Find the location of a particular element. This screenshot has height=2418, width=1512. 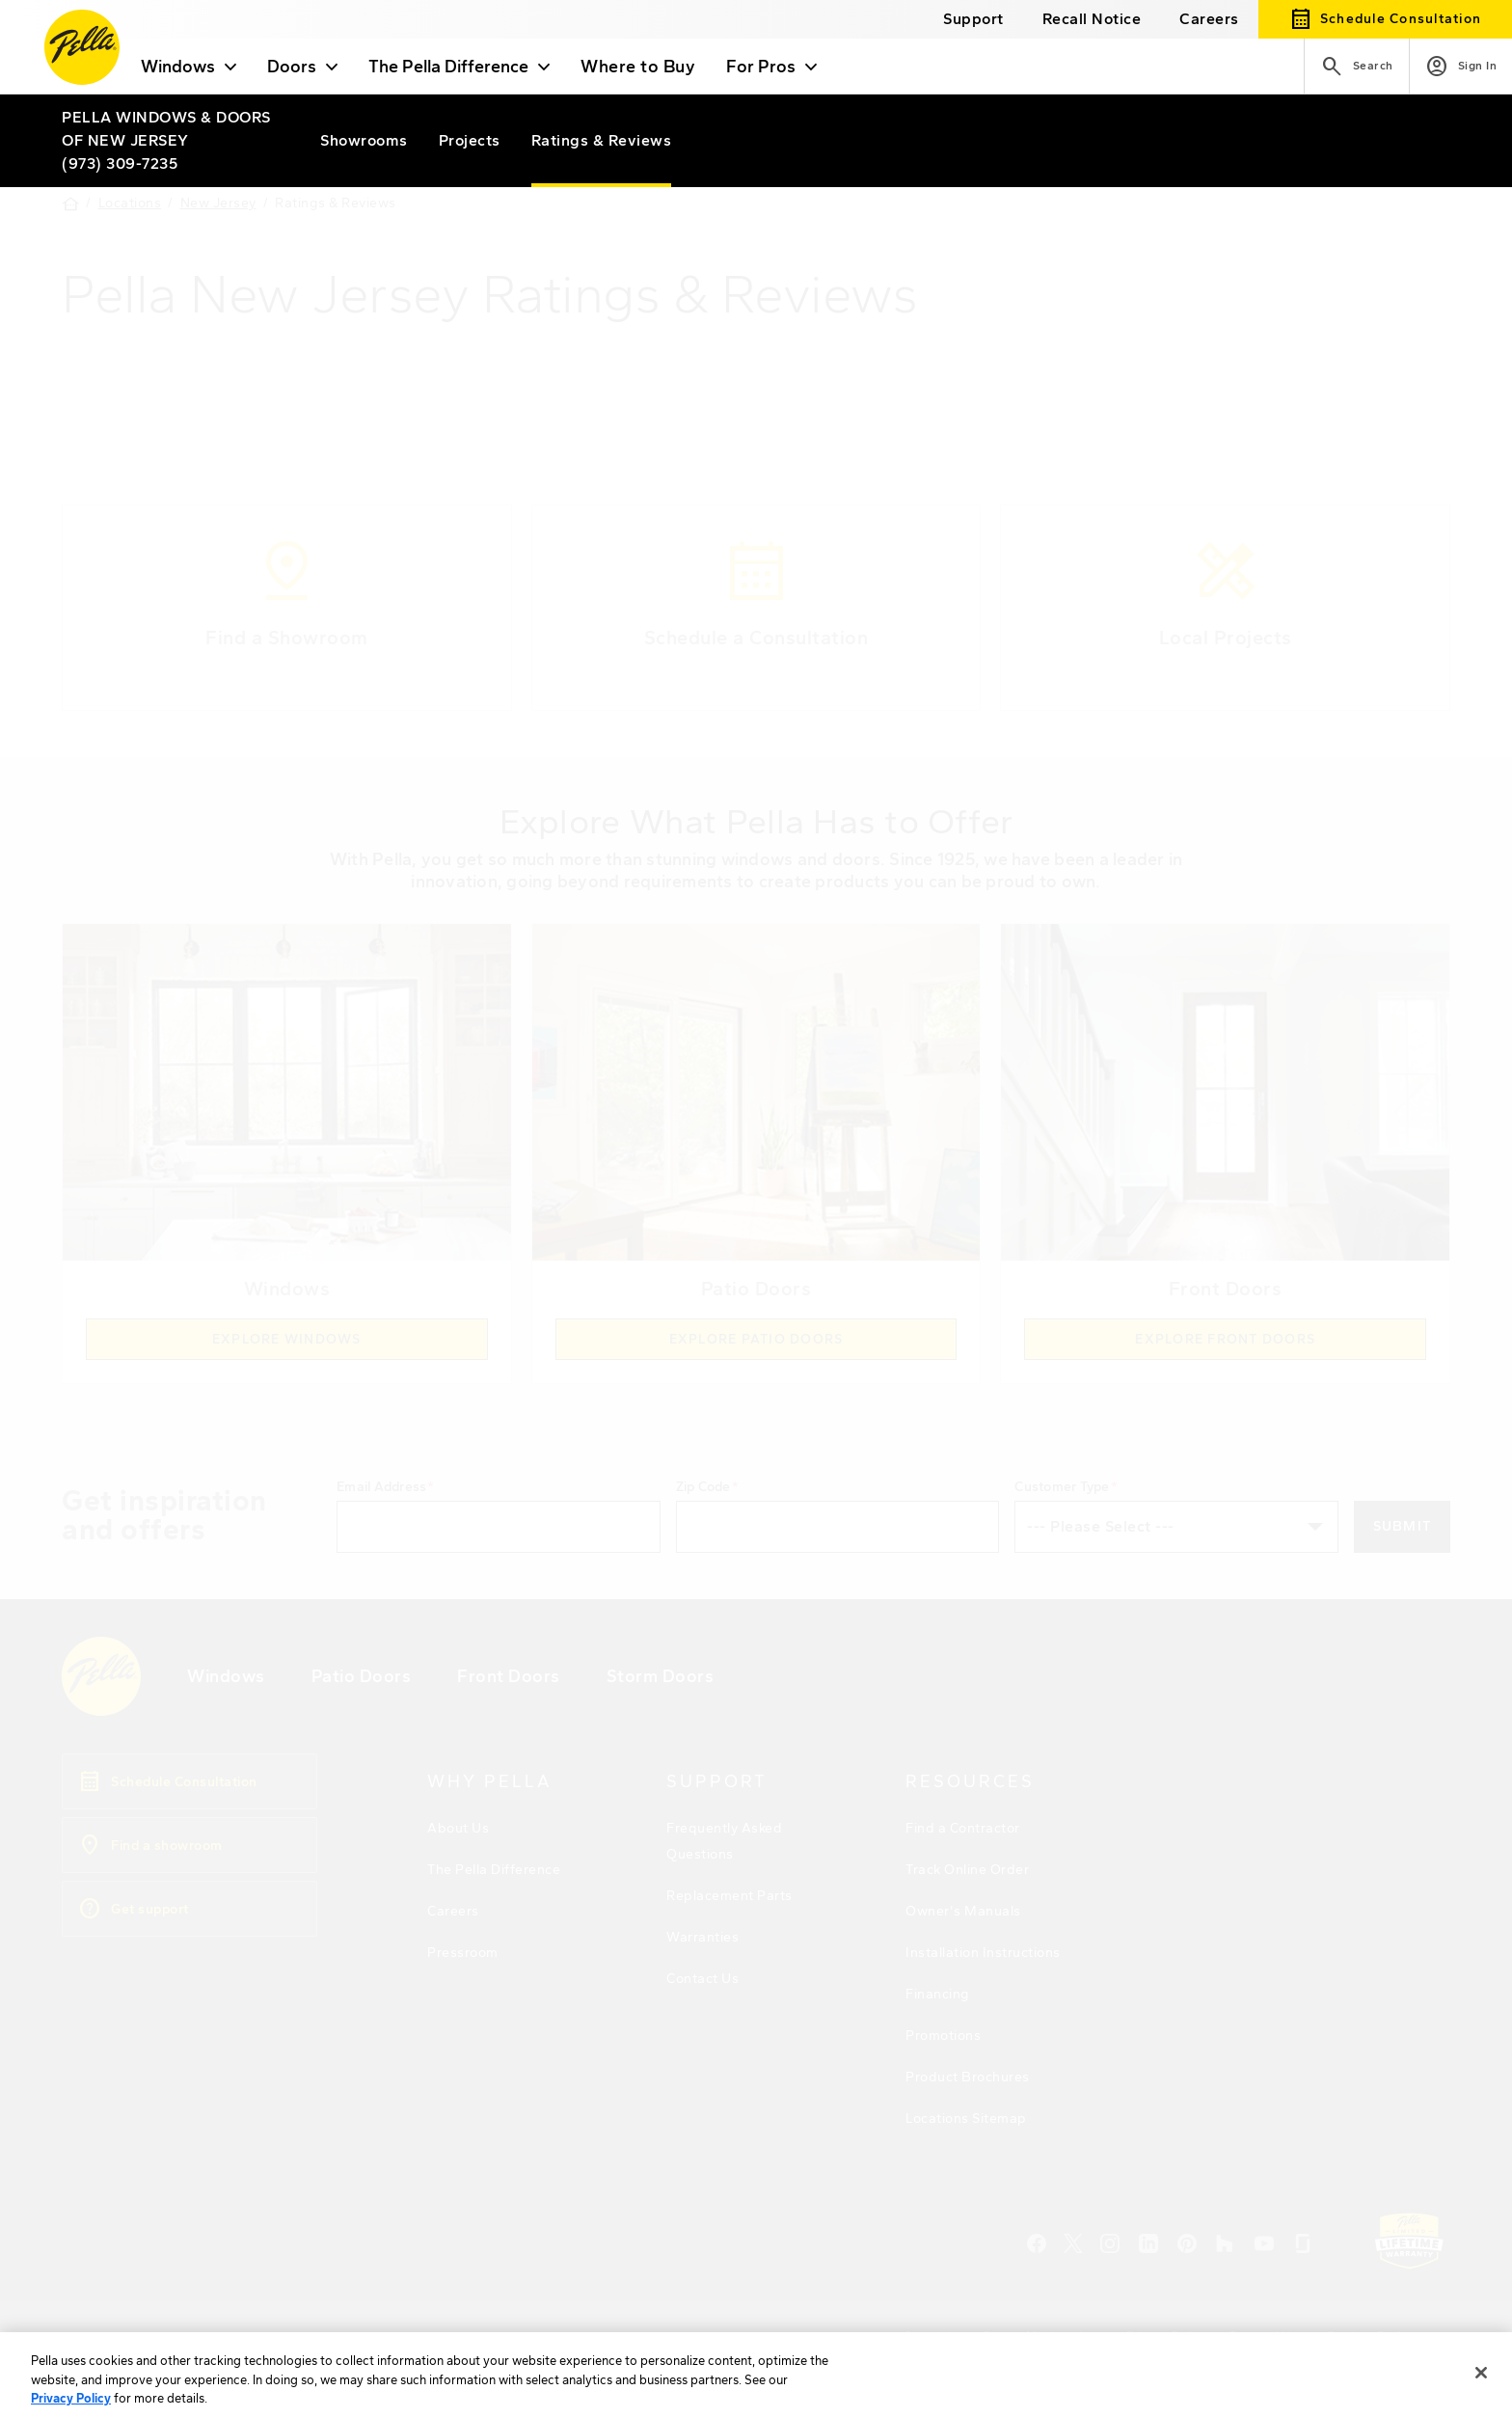

[this will open a new website in a separate tab] is located at coordinates (1092, 19).